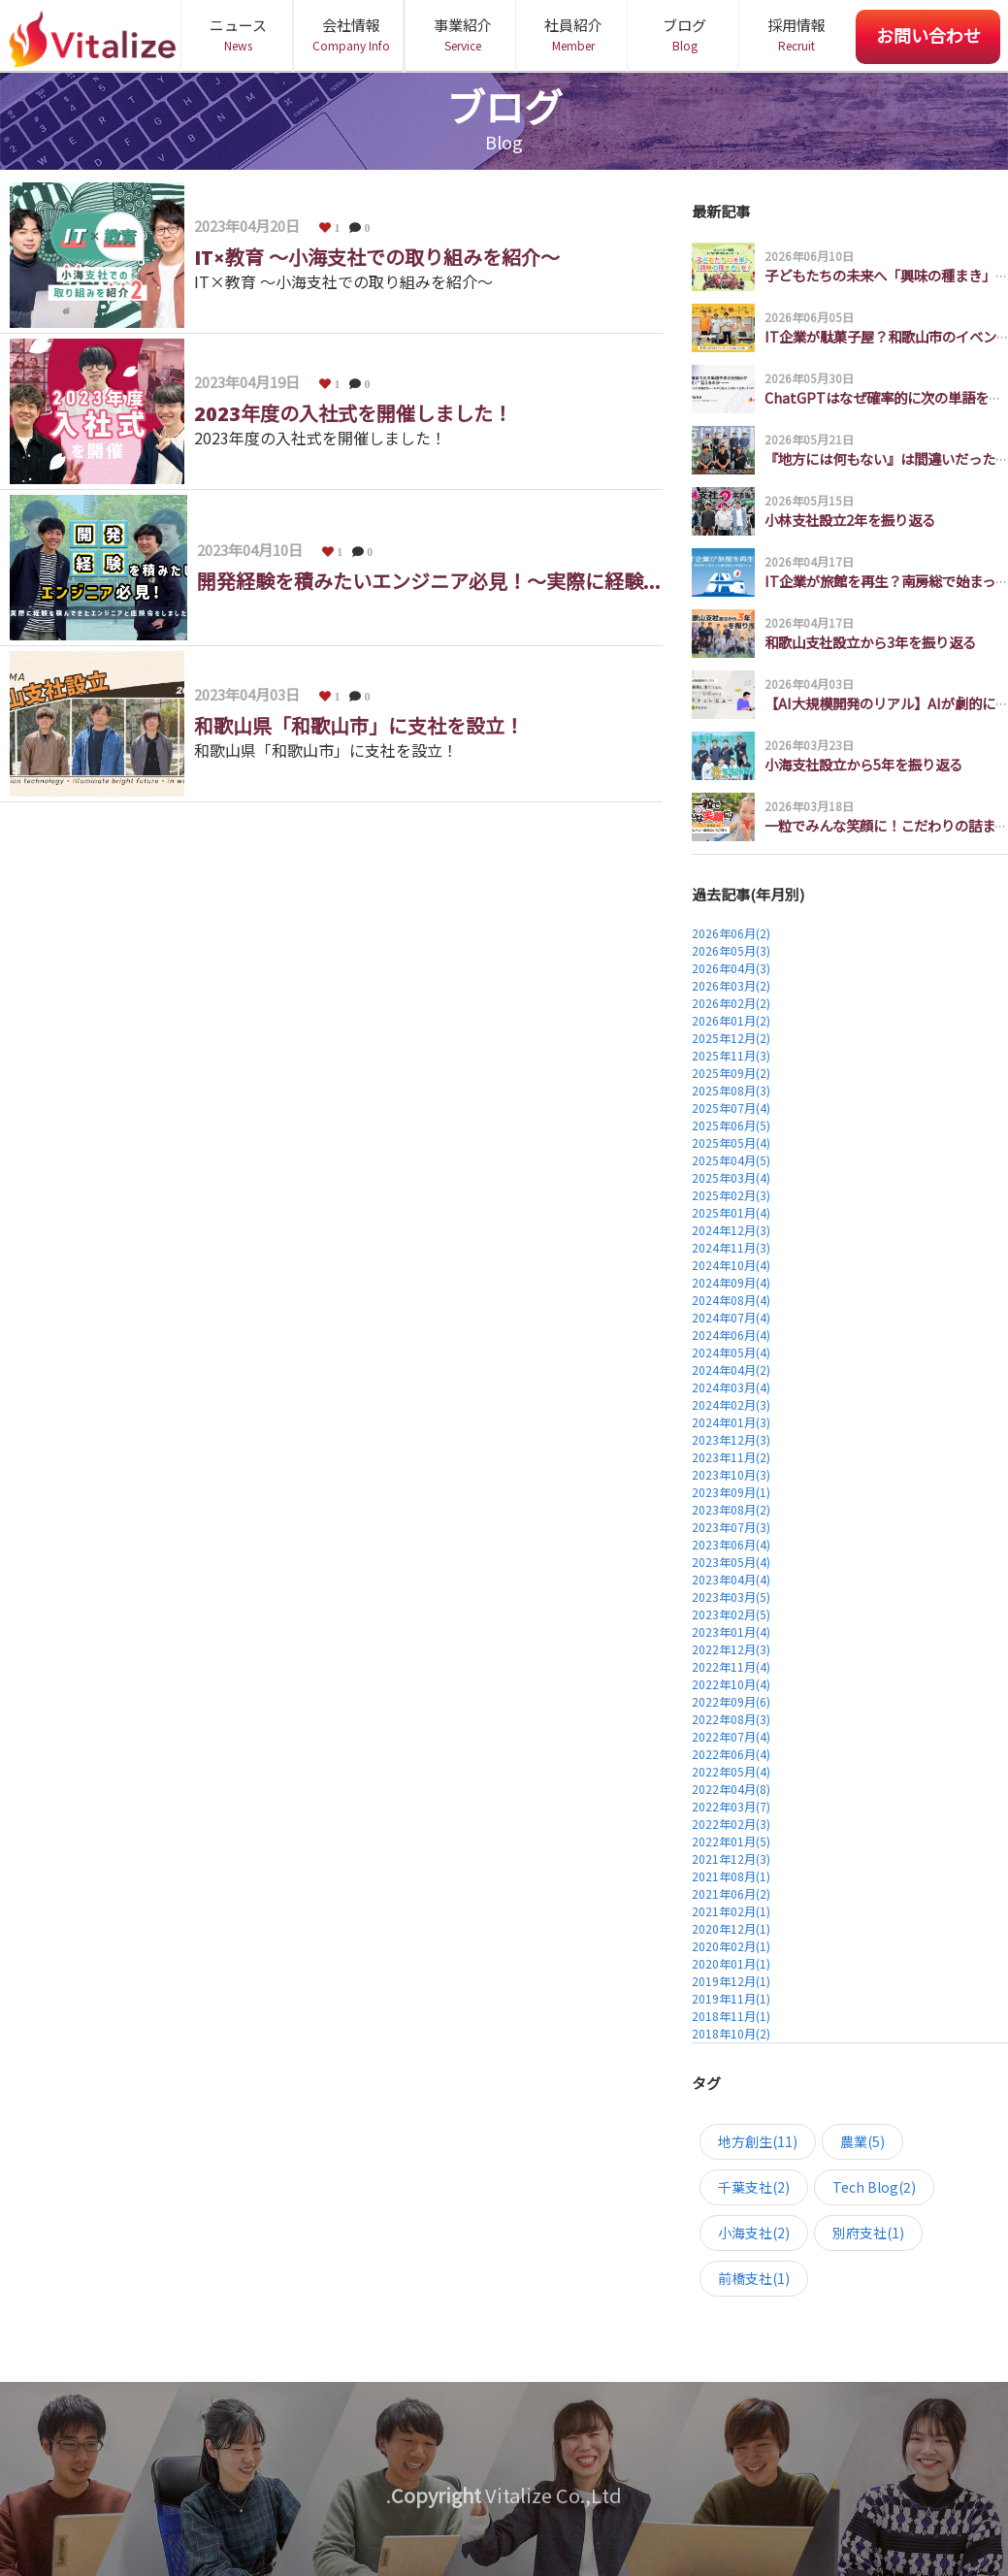  I want to click on 2023年10月(3), so click(731, 1474).